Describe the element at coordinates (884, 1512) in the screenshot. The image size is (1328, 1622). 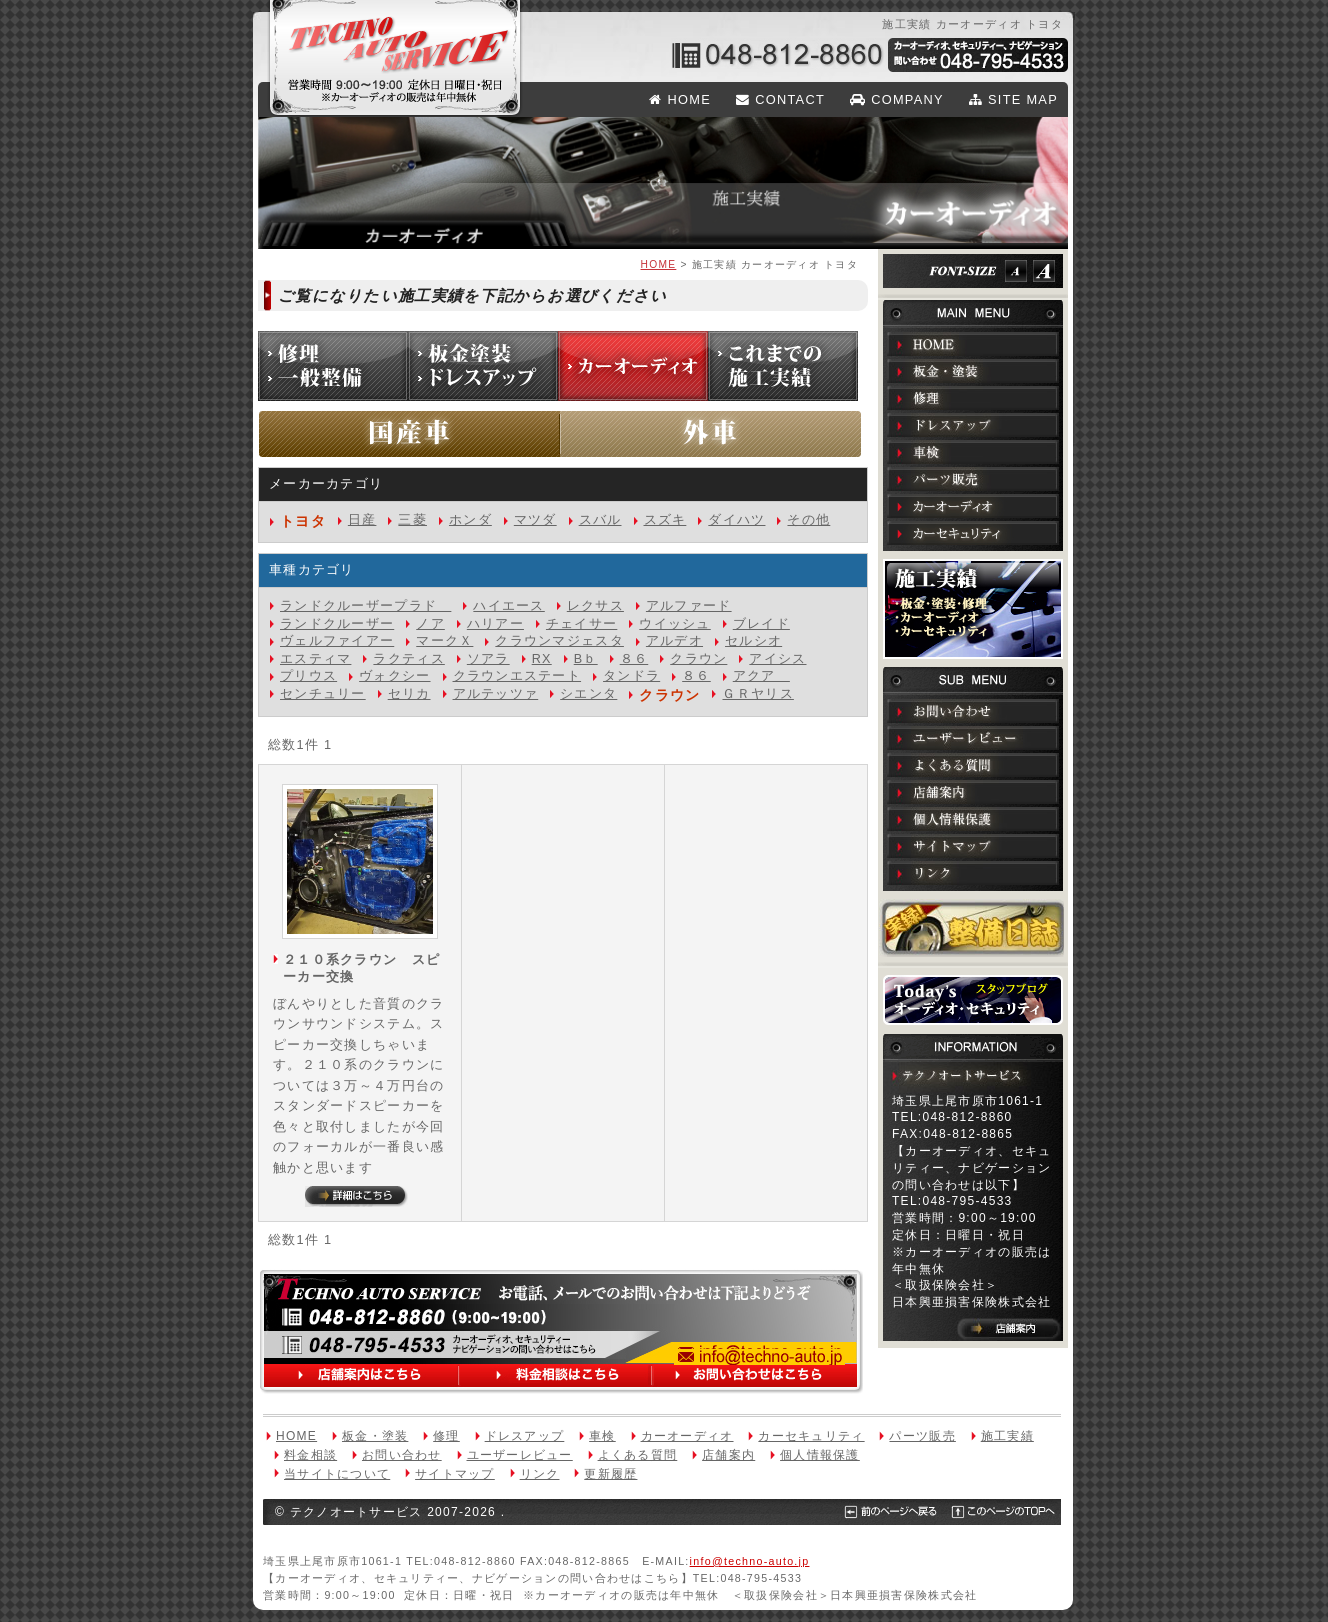
I see `前のページへ戻る` at that location.